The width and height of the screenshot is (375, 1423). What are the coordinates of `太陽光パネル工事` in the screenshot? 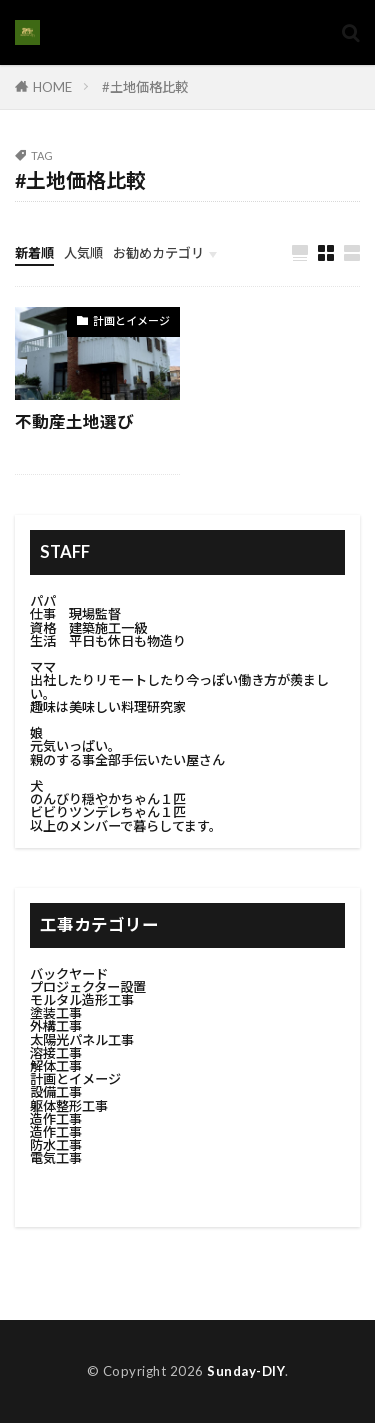 It's located at (82, 1040).